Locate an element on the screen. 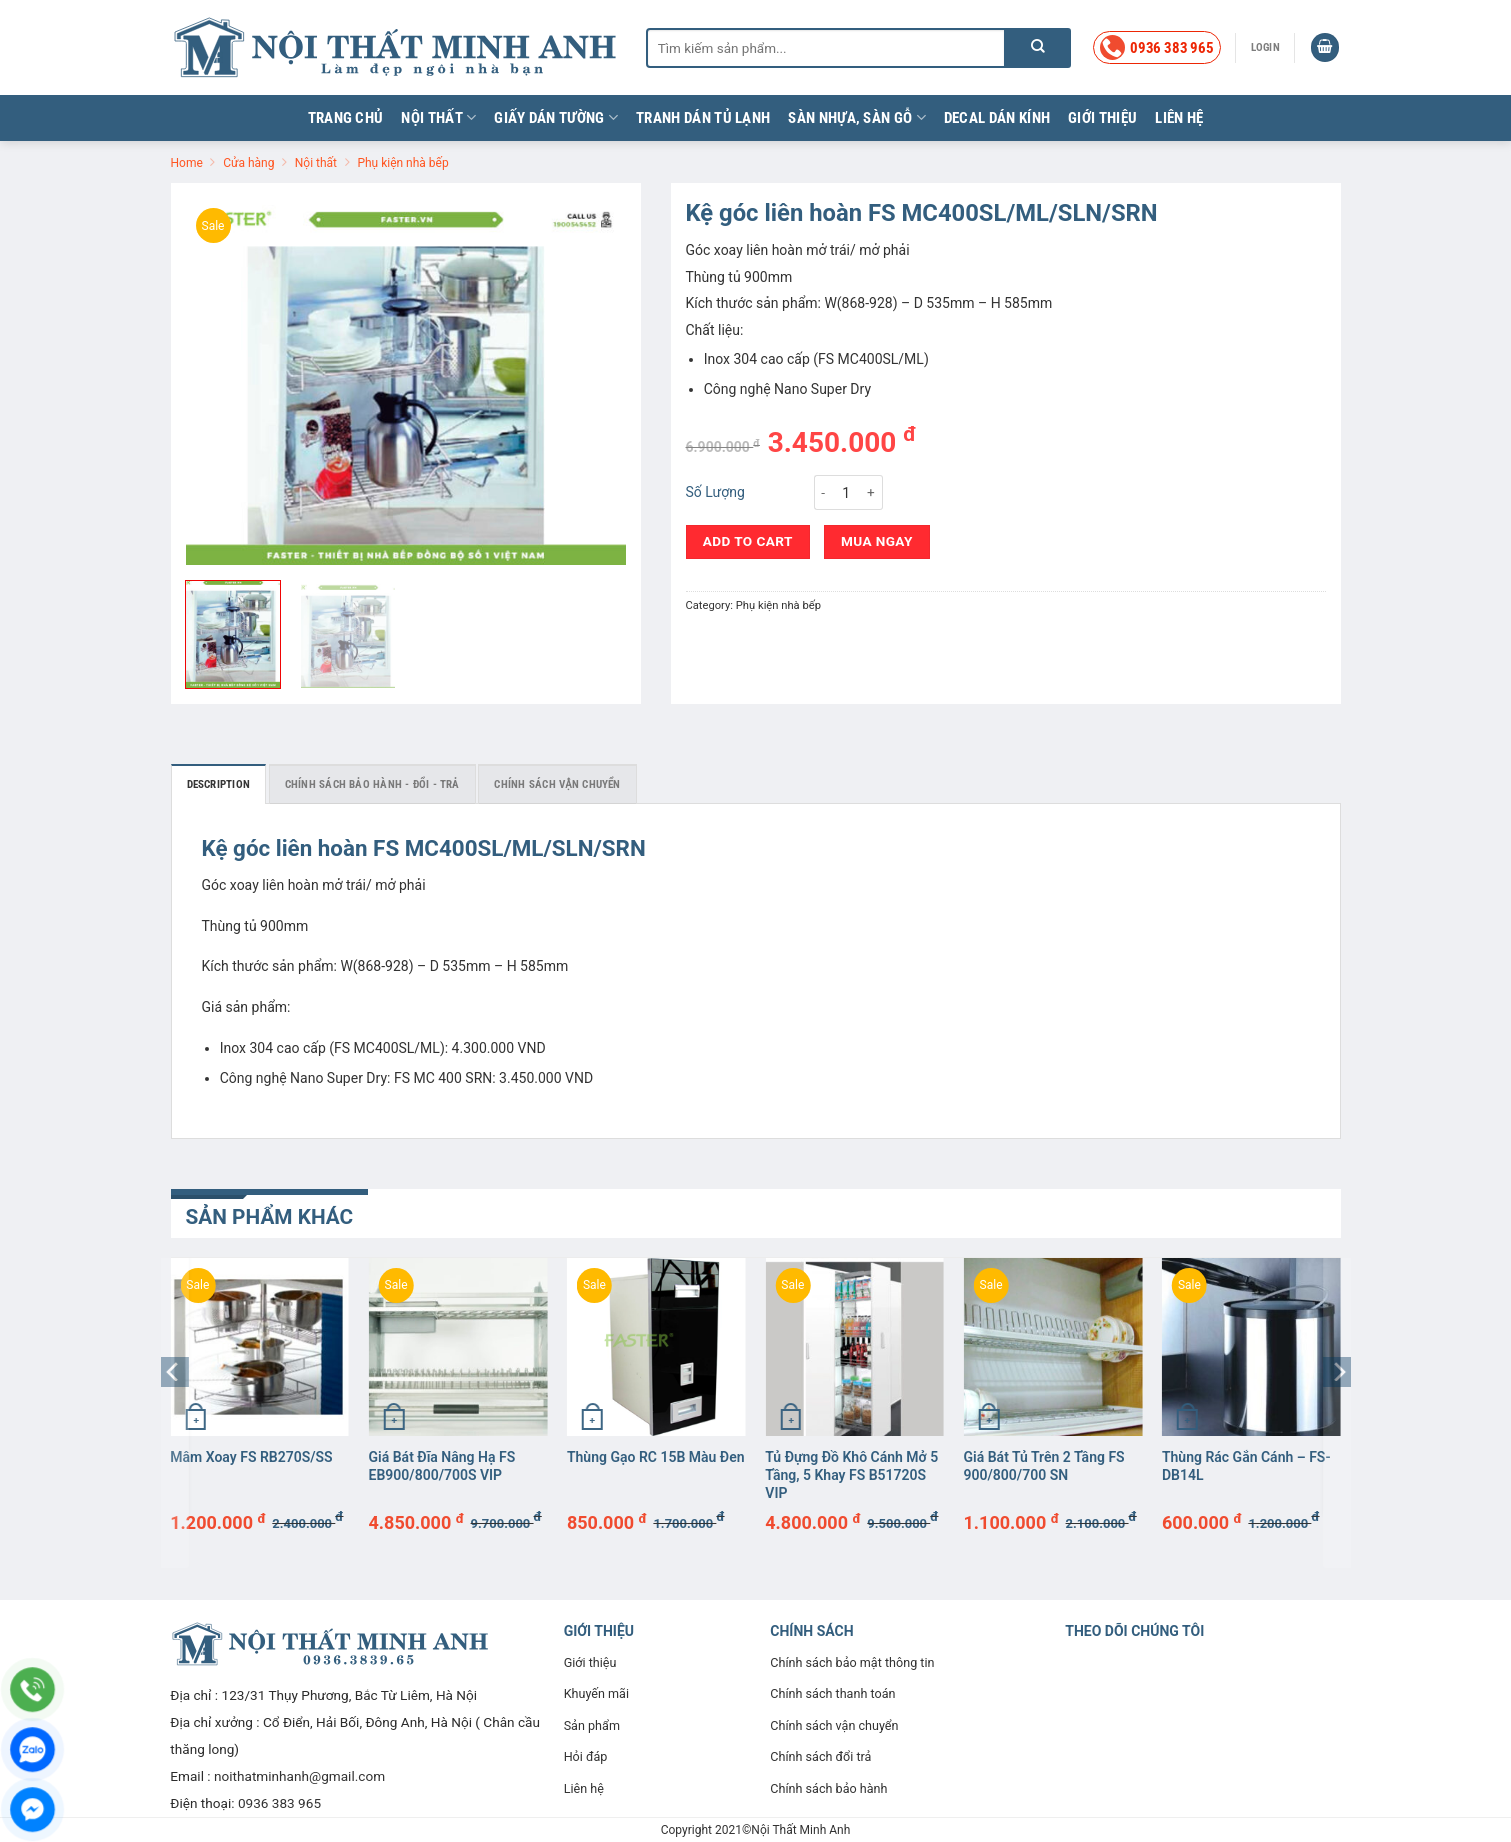 This screenshot has width=1511, height=1842. Mua ngay is located at coordinates (877, 541).